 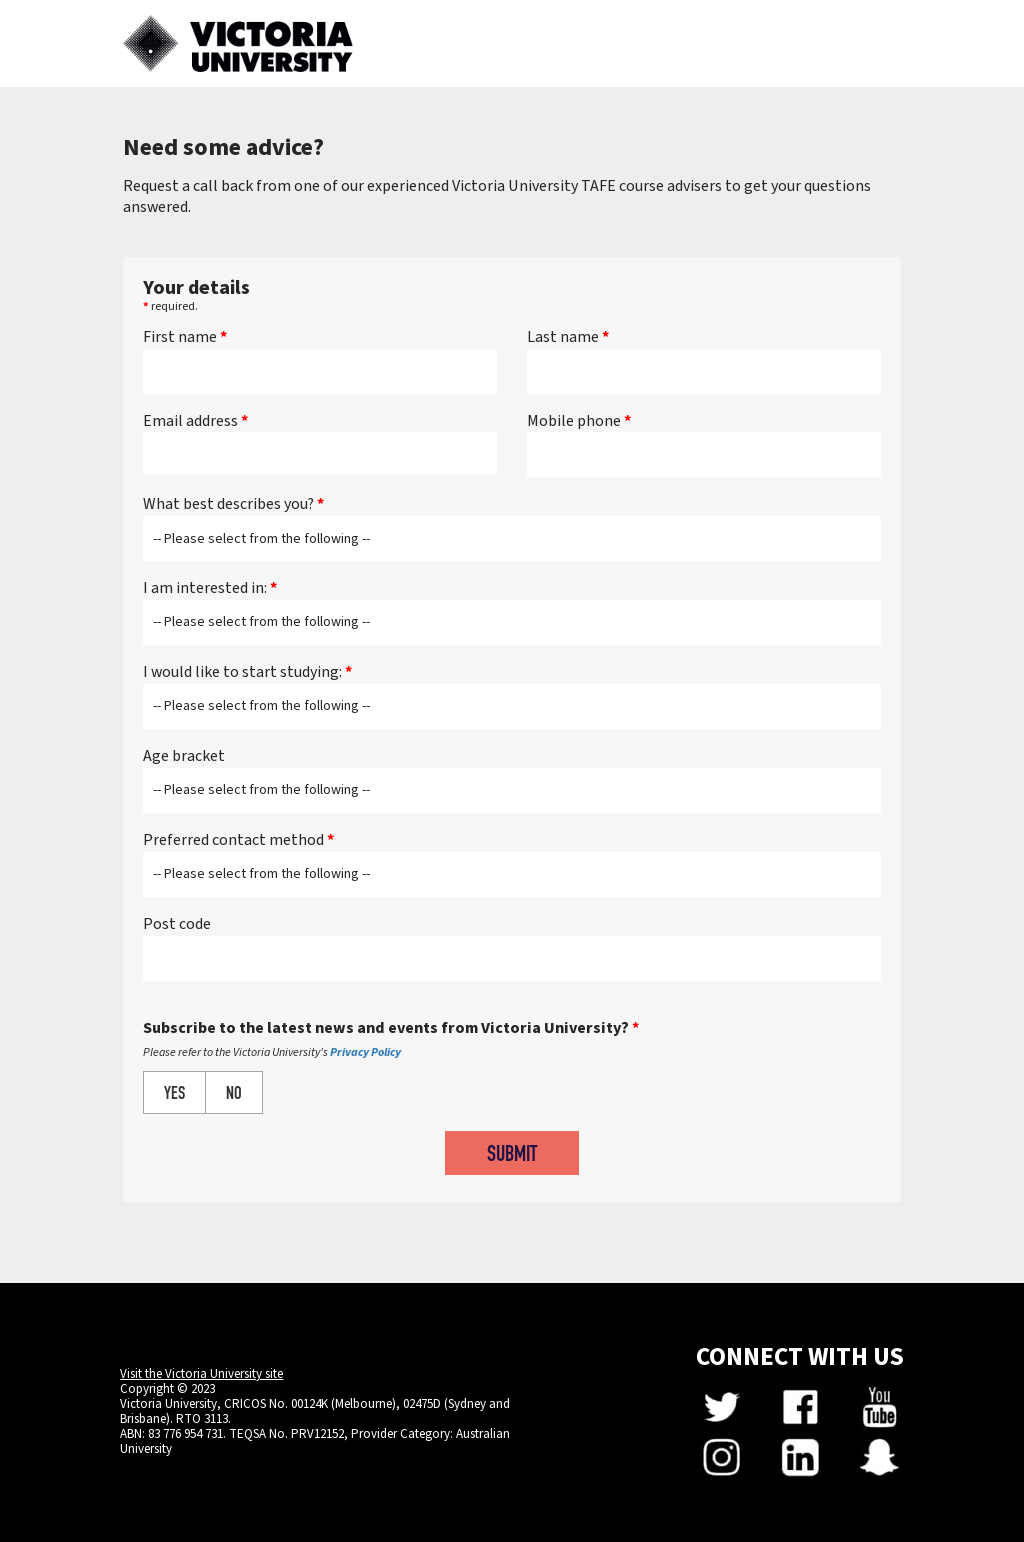 What do you see at coordinates (174, 1094) in the screenshot?
I see `YES` at bounding box center [174, 1094].